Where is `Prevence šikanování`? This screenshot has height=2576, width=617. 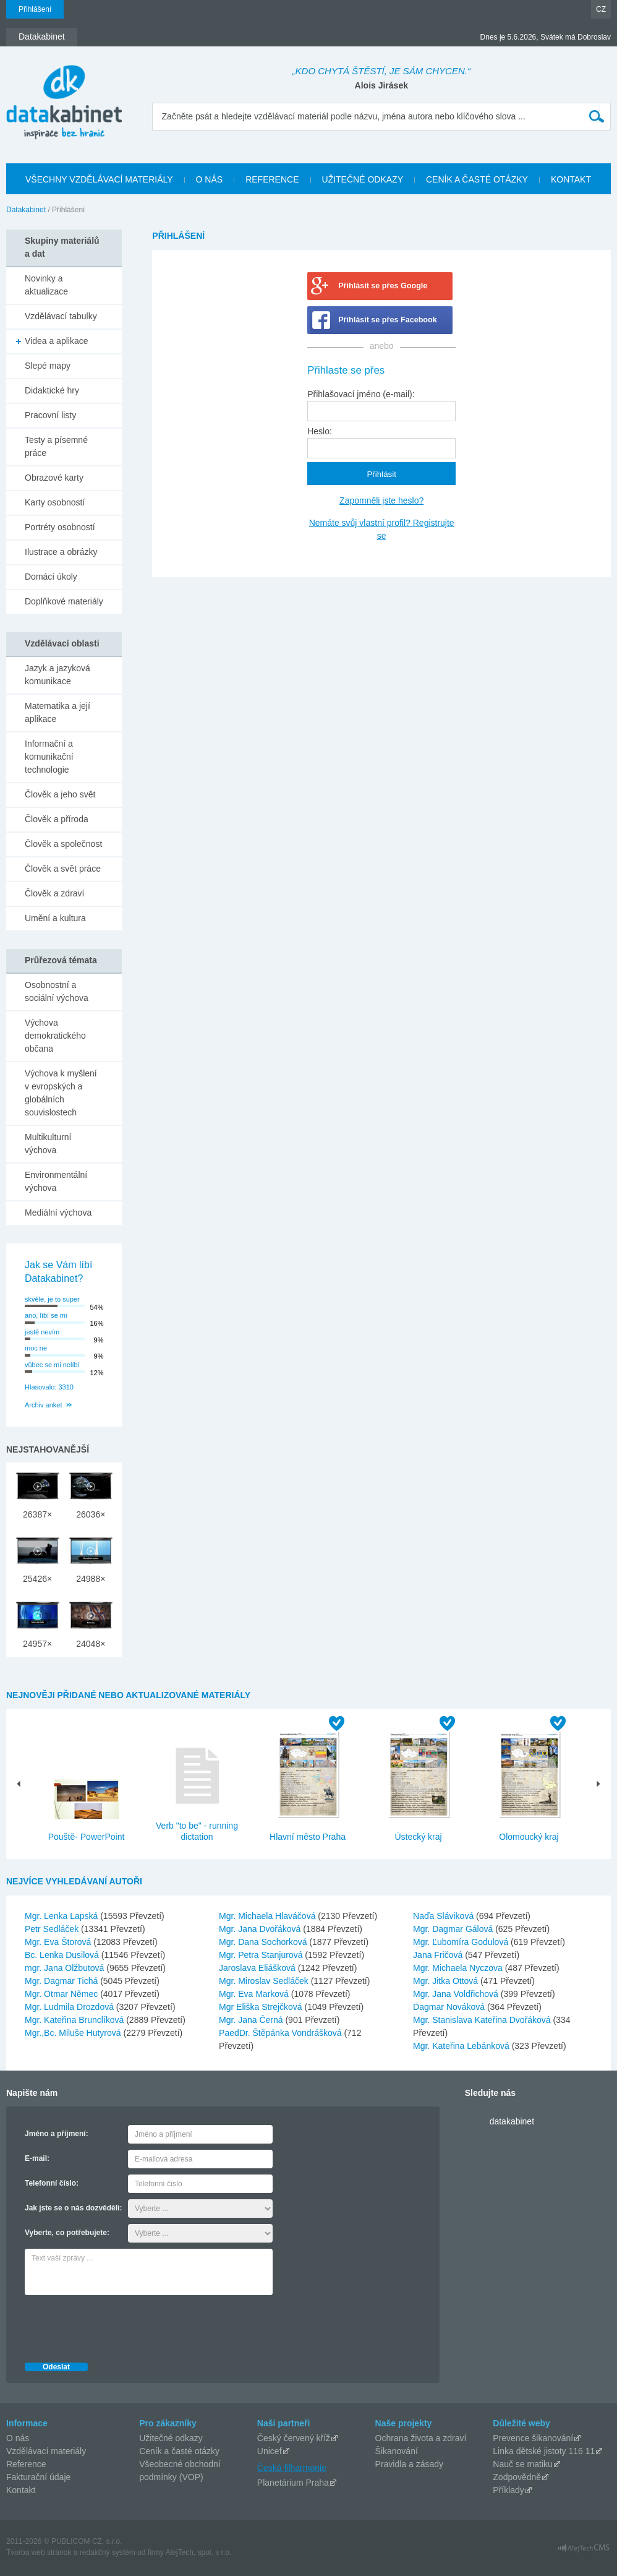
Prevence šikanování is located at coordinates (533, 2438).